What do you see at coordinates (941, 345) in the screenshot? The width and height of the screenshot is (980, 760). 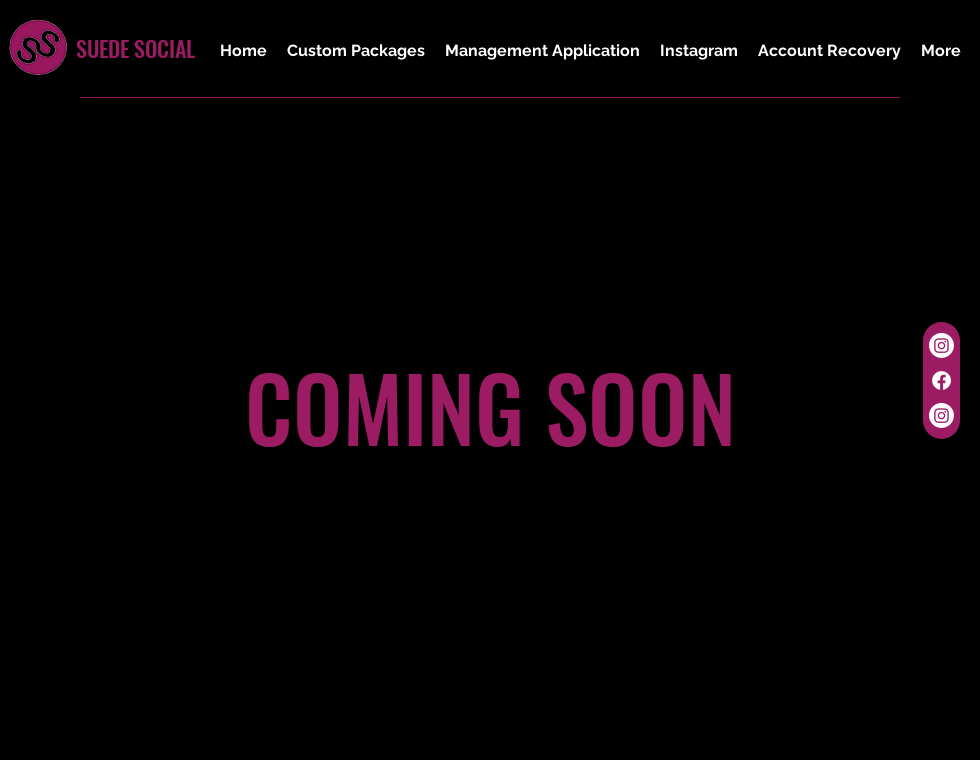 I see `[Instagram]` at bounding box center [941, 345].